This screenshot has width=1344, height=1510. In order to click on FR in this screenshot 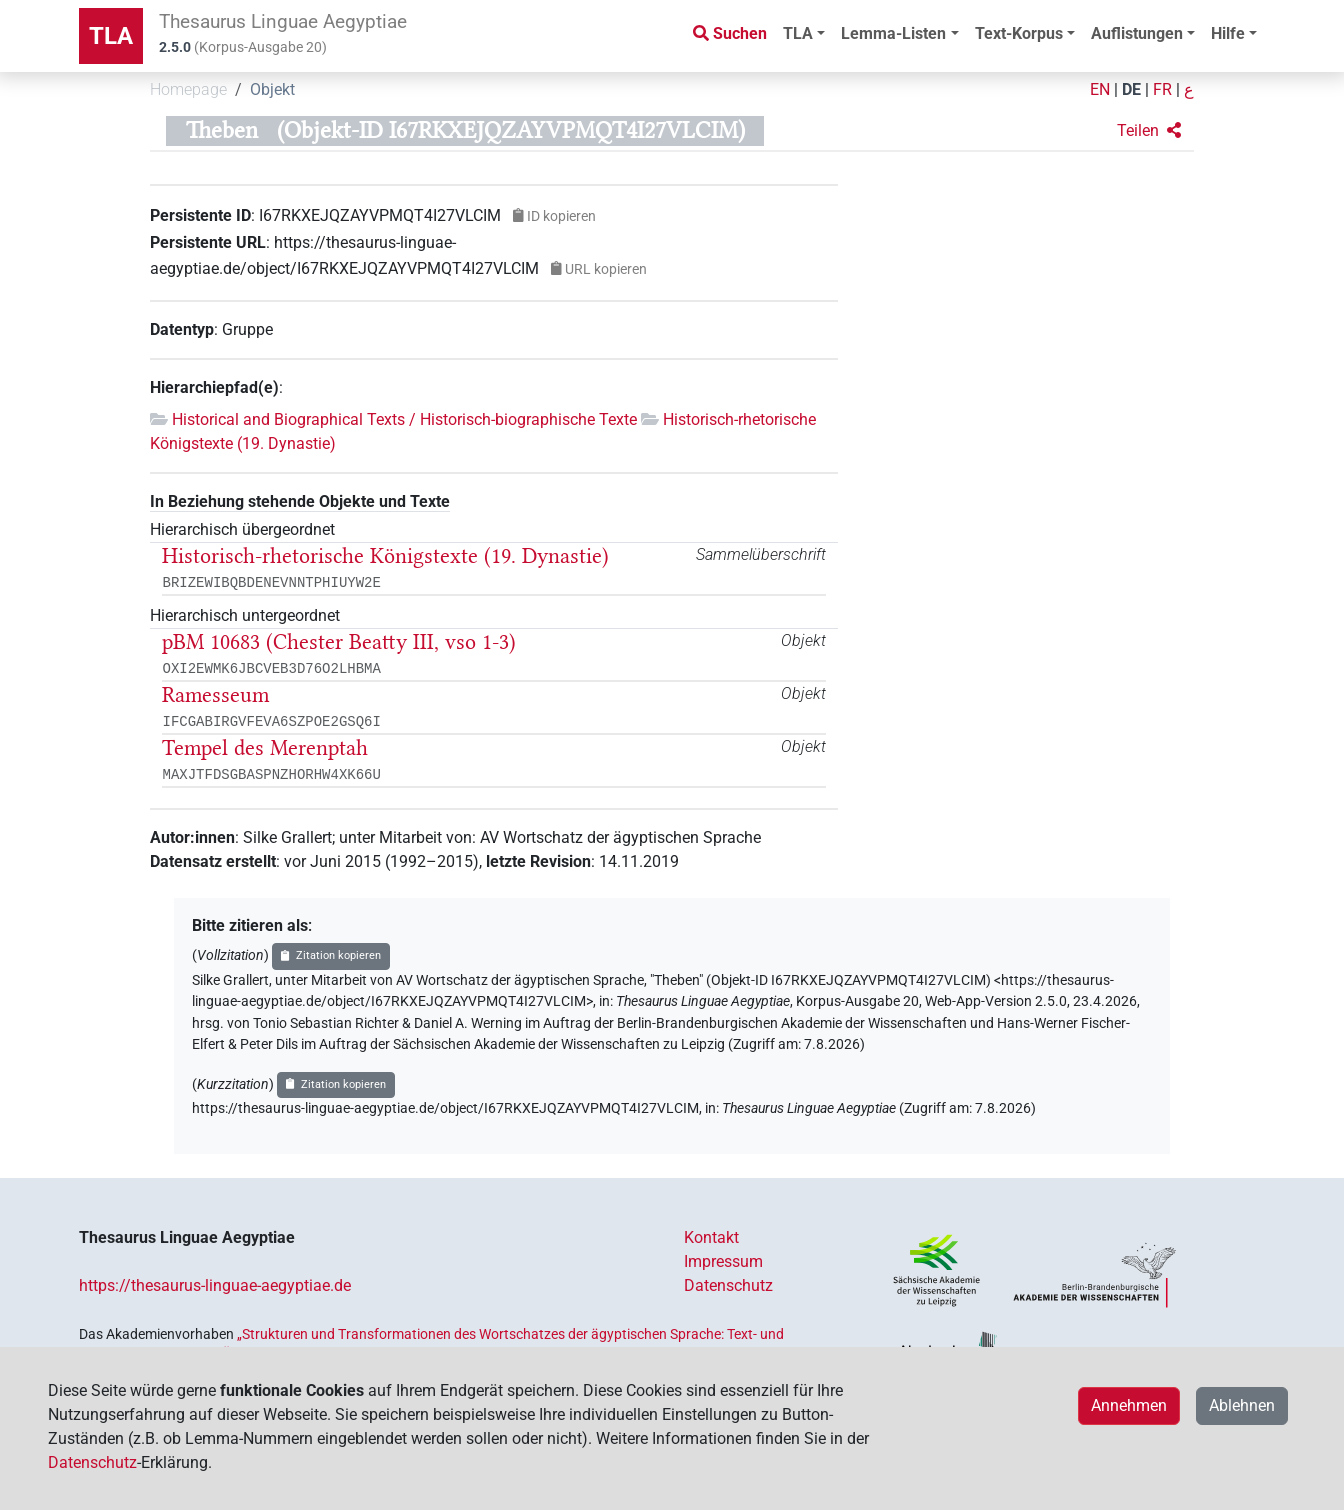, I will do `click(1162, 89)`.